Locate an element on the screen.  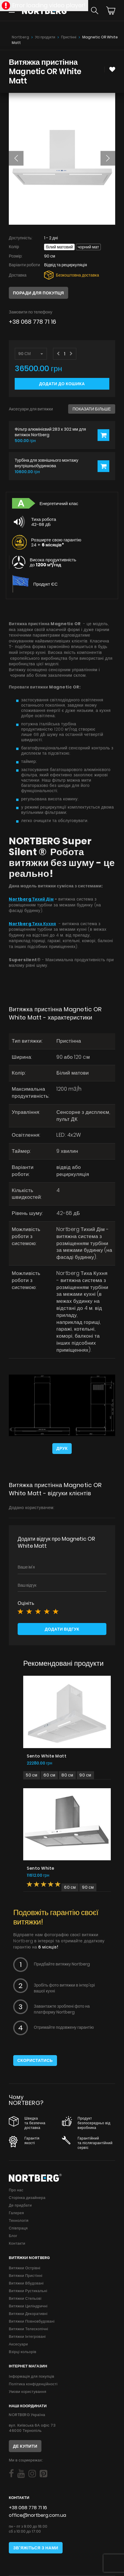
Галерея is located at coordinates (16, 2212).